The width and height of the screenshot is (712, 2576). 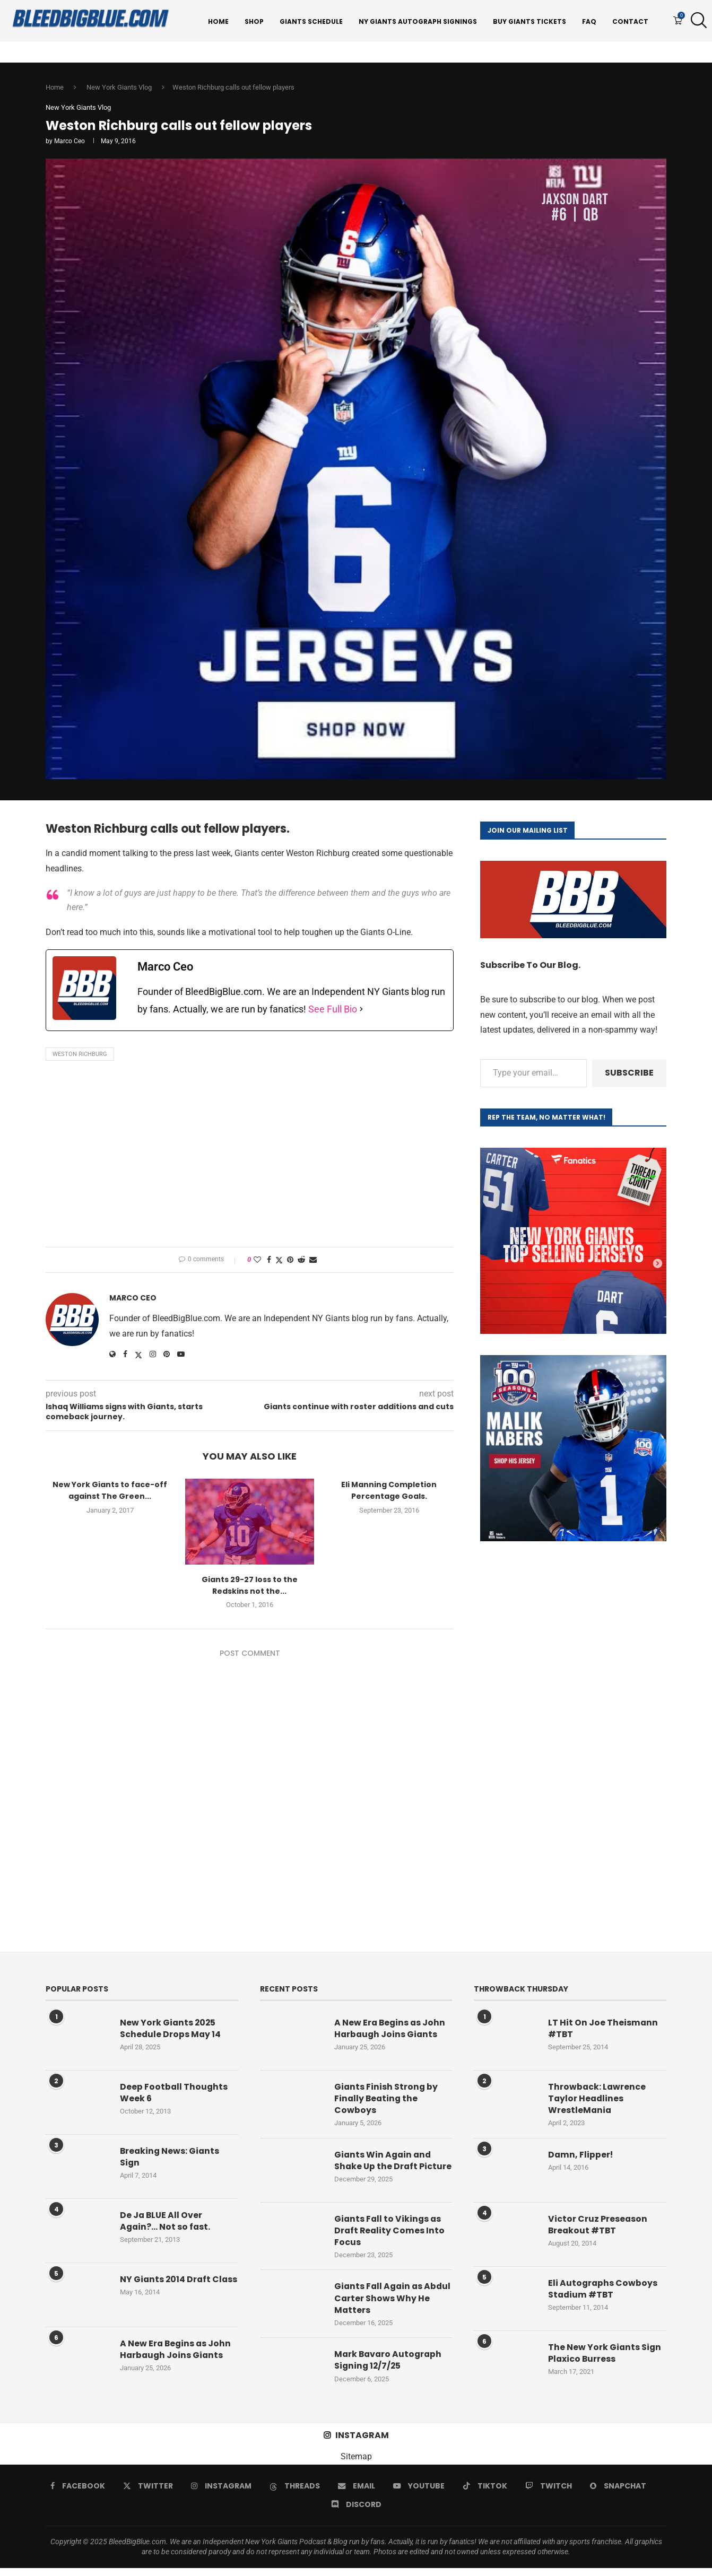 I want to click on Throwback: Lawrence Taylor Headlines WrestleMania, so click(x=597, y=2101).